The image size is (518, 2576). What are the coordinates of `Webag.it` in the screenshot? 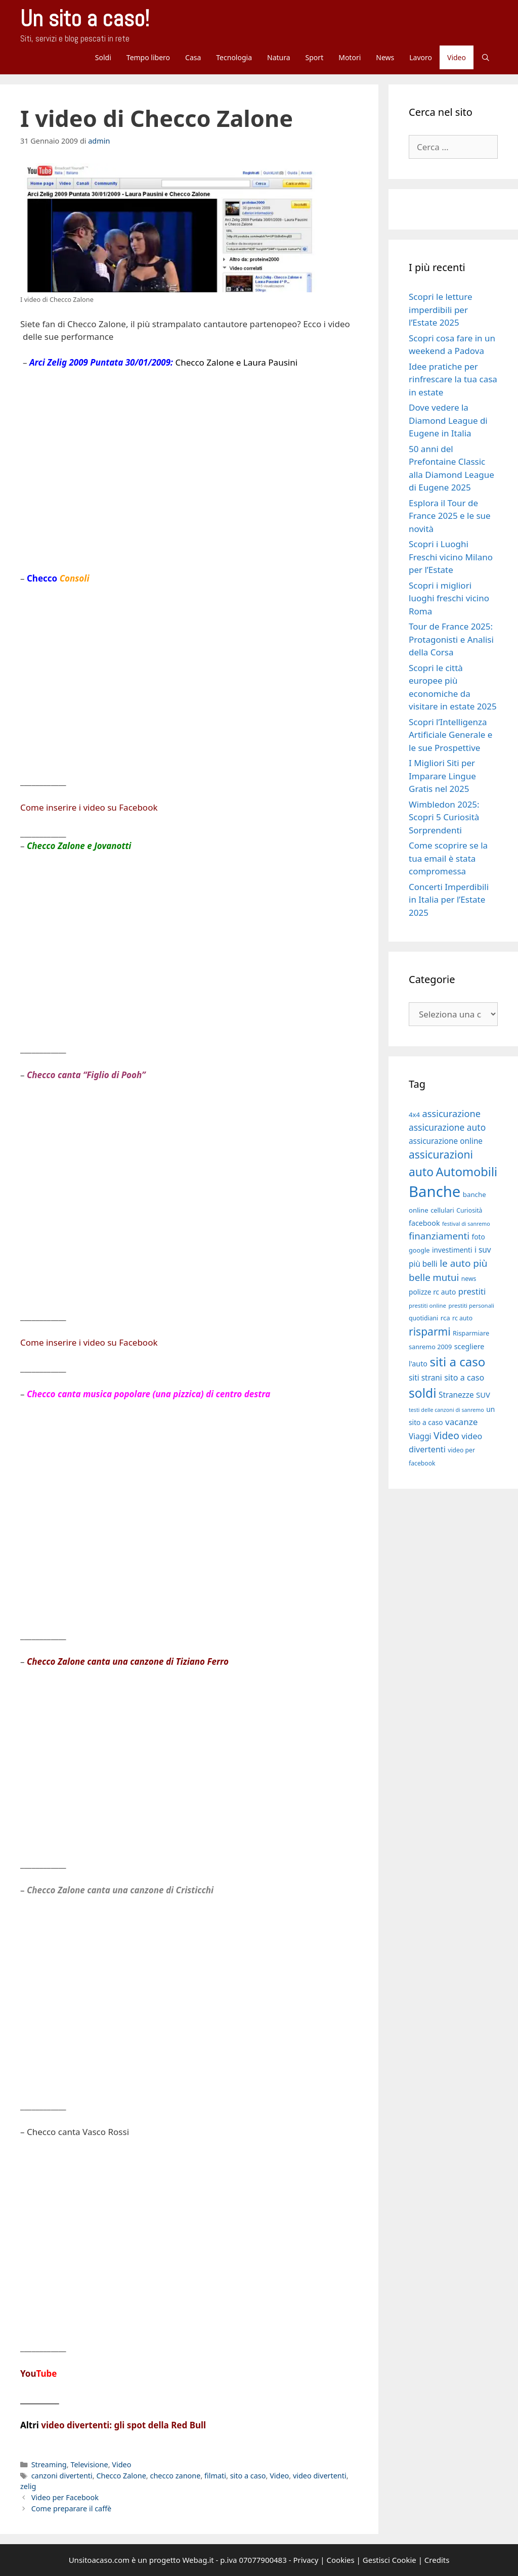 It's located at (197, 2560).